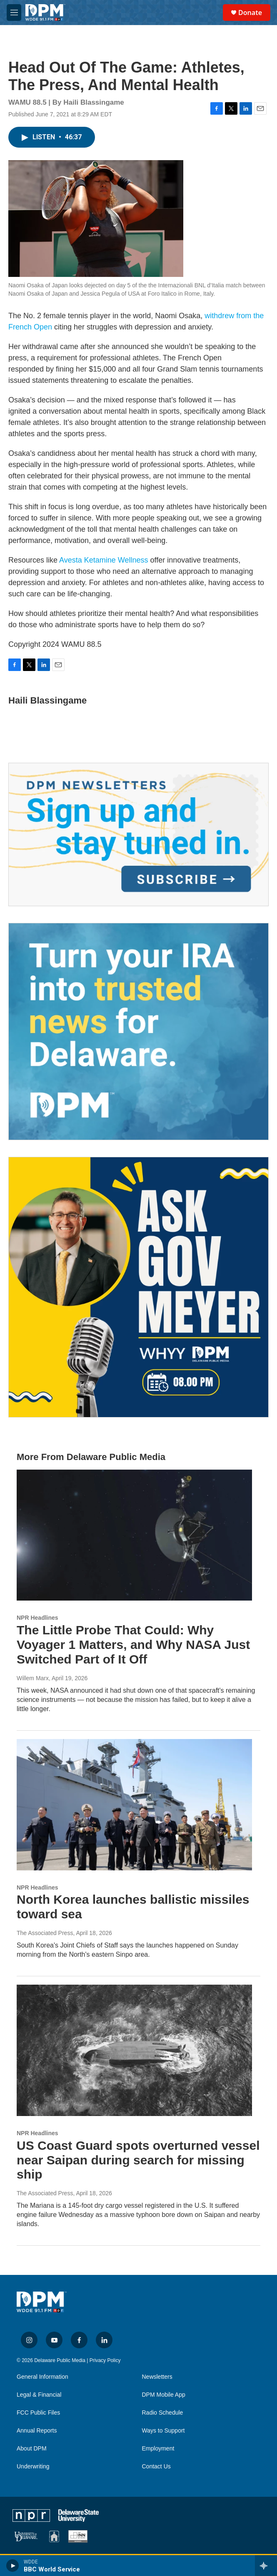 The width and height of the screenshot is (277, 2576). What do you see at coordinates (163, 2395) in the screenshot?
I see `DPM Mobile App` at bounding box center [163, 2395].